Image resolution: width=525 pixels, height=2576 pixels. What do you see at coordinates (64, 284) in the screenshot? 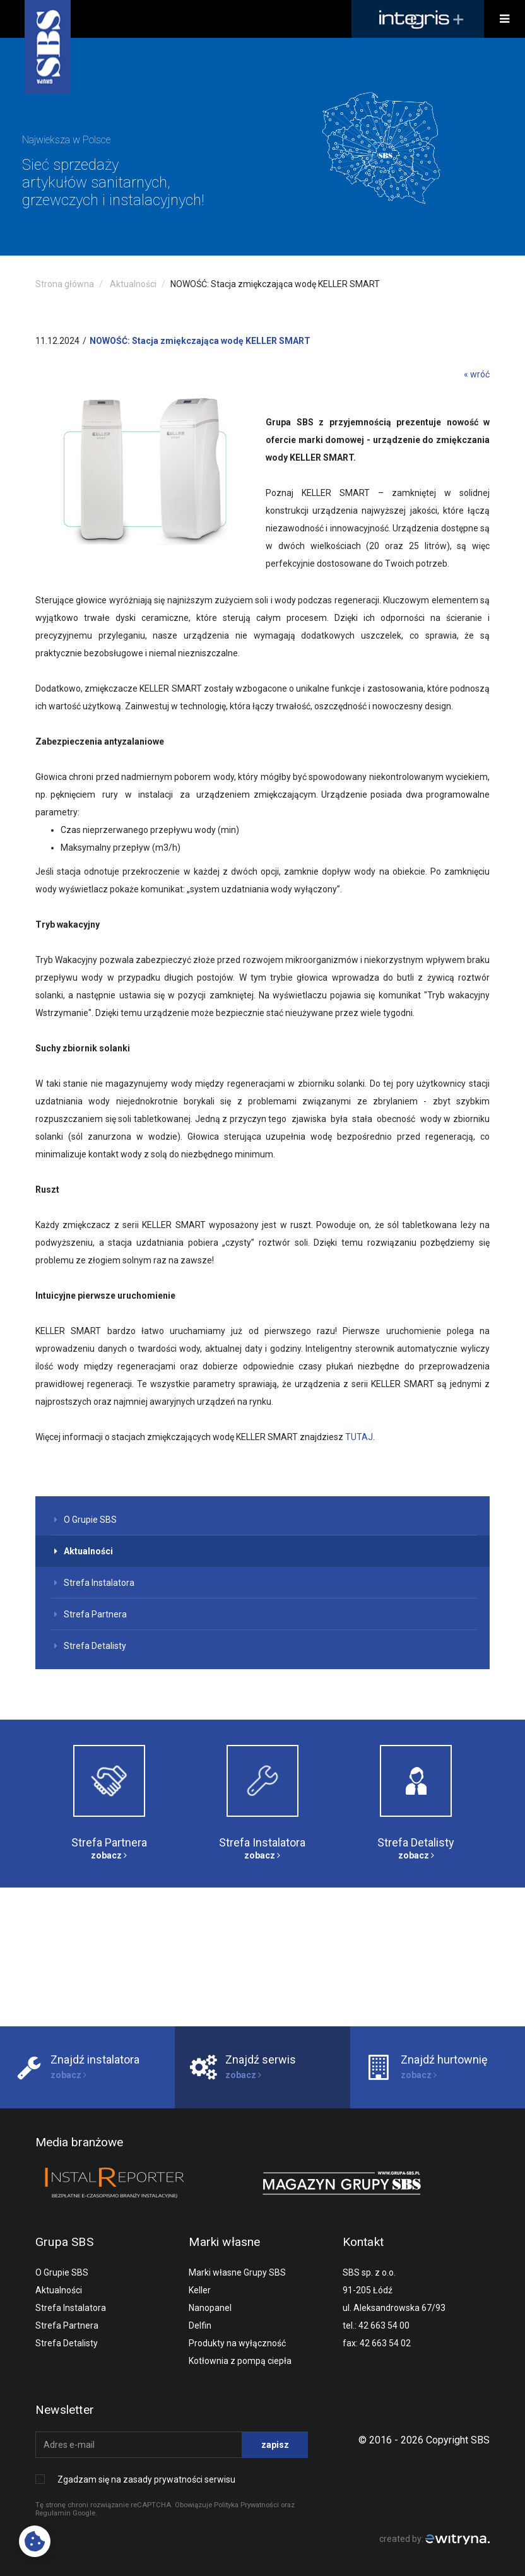
I see `Strona główna` at bounding box center [64, 284].